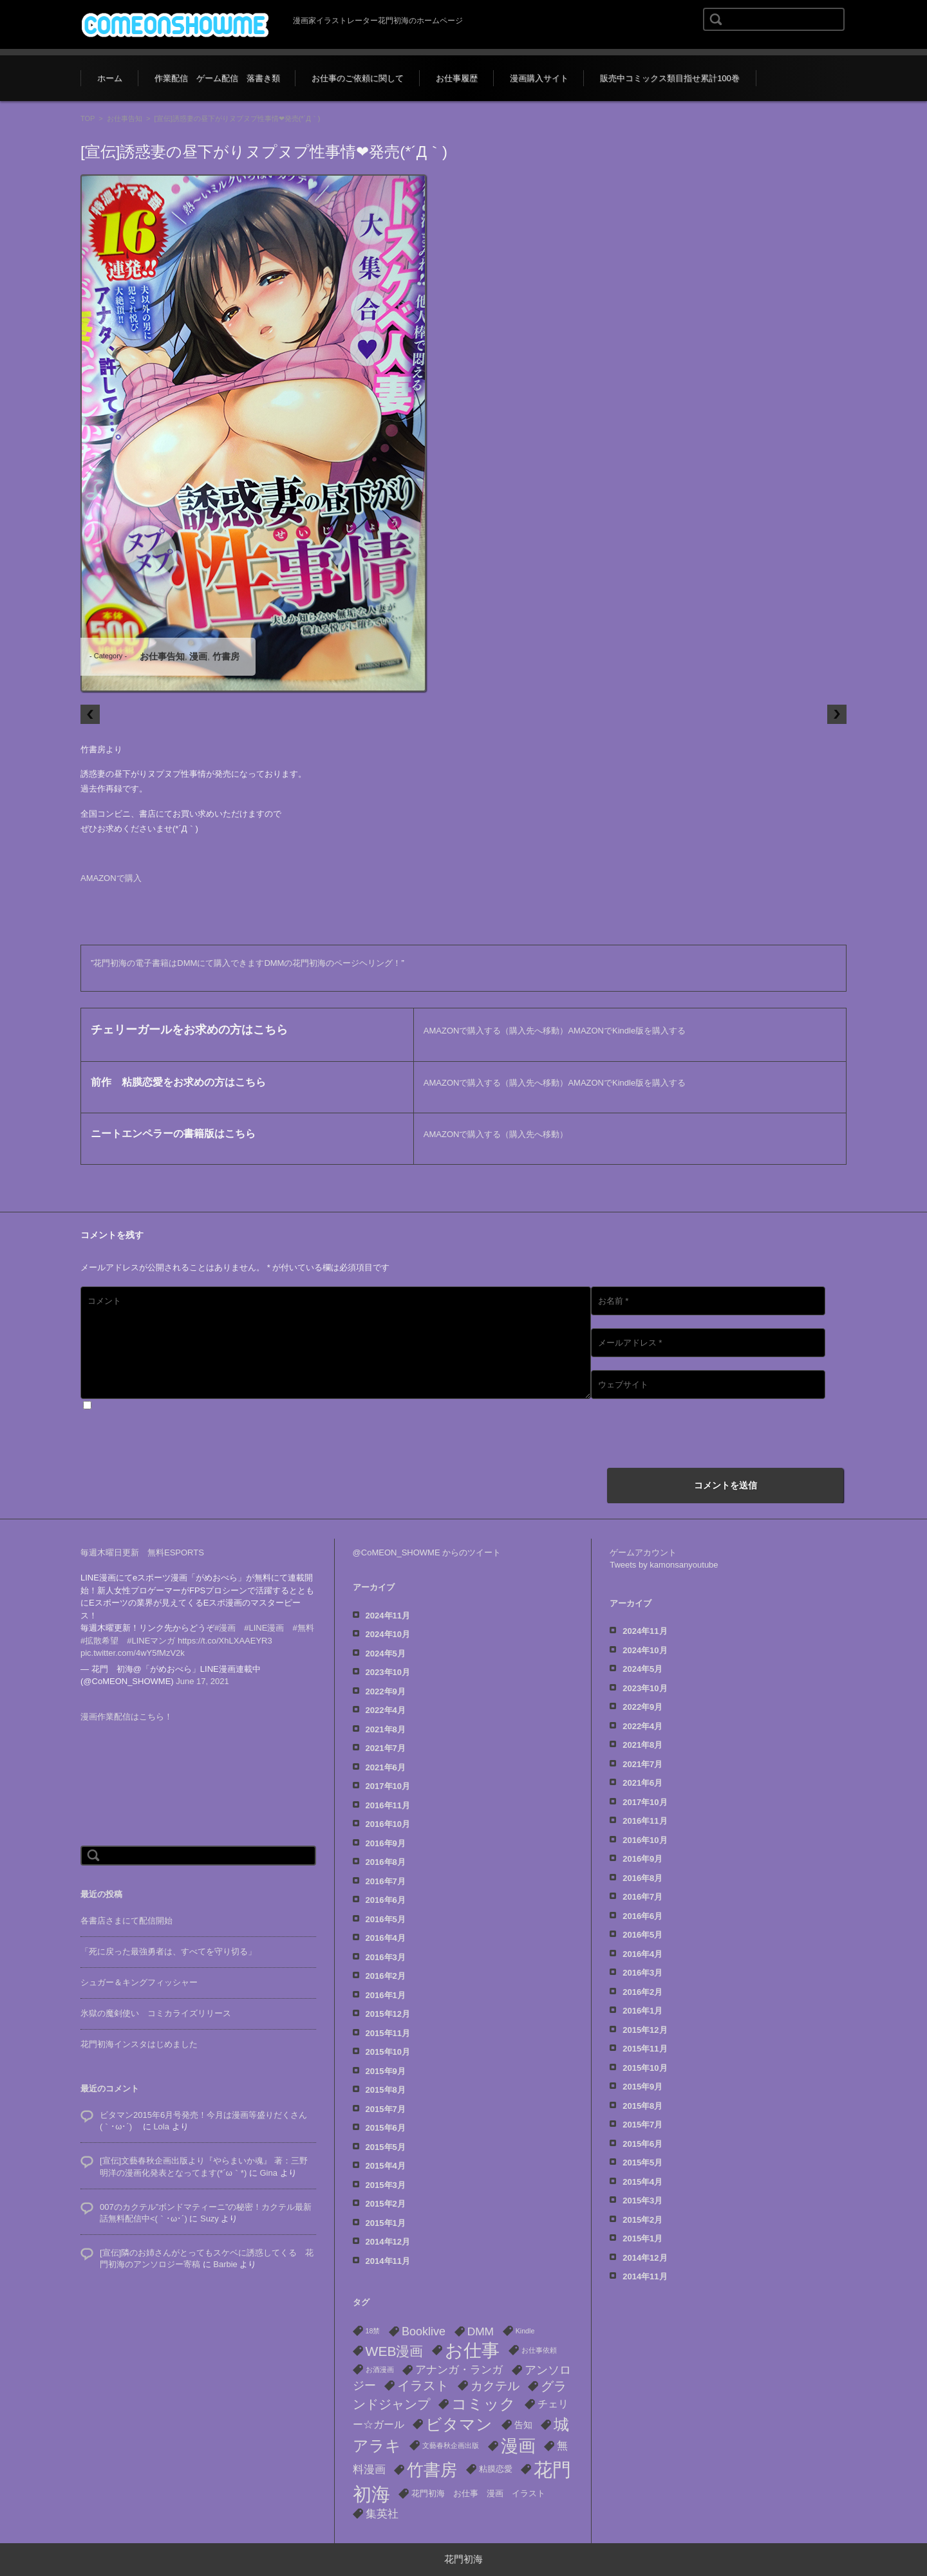 The height and width of the screenshot is (2576, 927). What do you see at coordinates (386, 1938) in the screenshot?
I see `2016年4月` at bounding box center [386, 1938].